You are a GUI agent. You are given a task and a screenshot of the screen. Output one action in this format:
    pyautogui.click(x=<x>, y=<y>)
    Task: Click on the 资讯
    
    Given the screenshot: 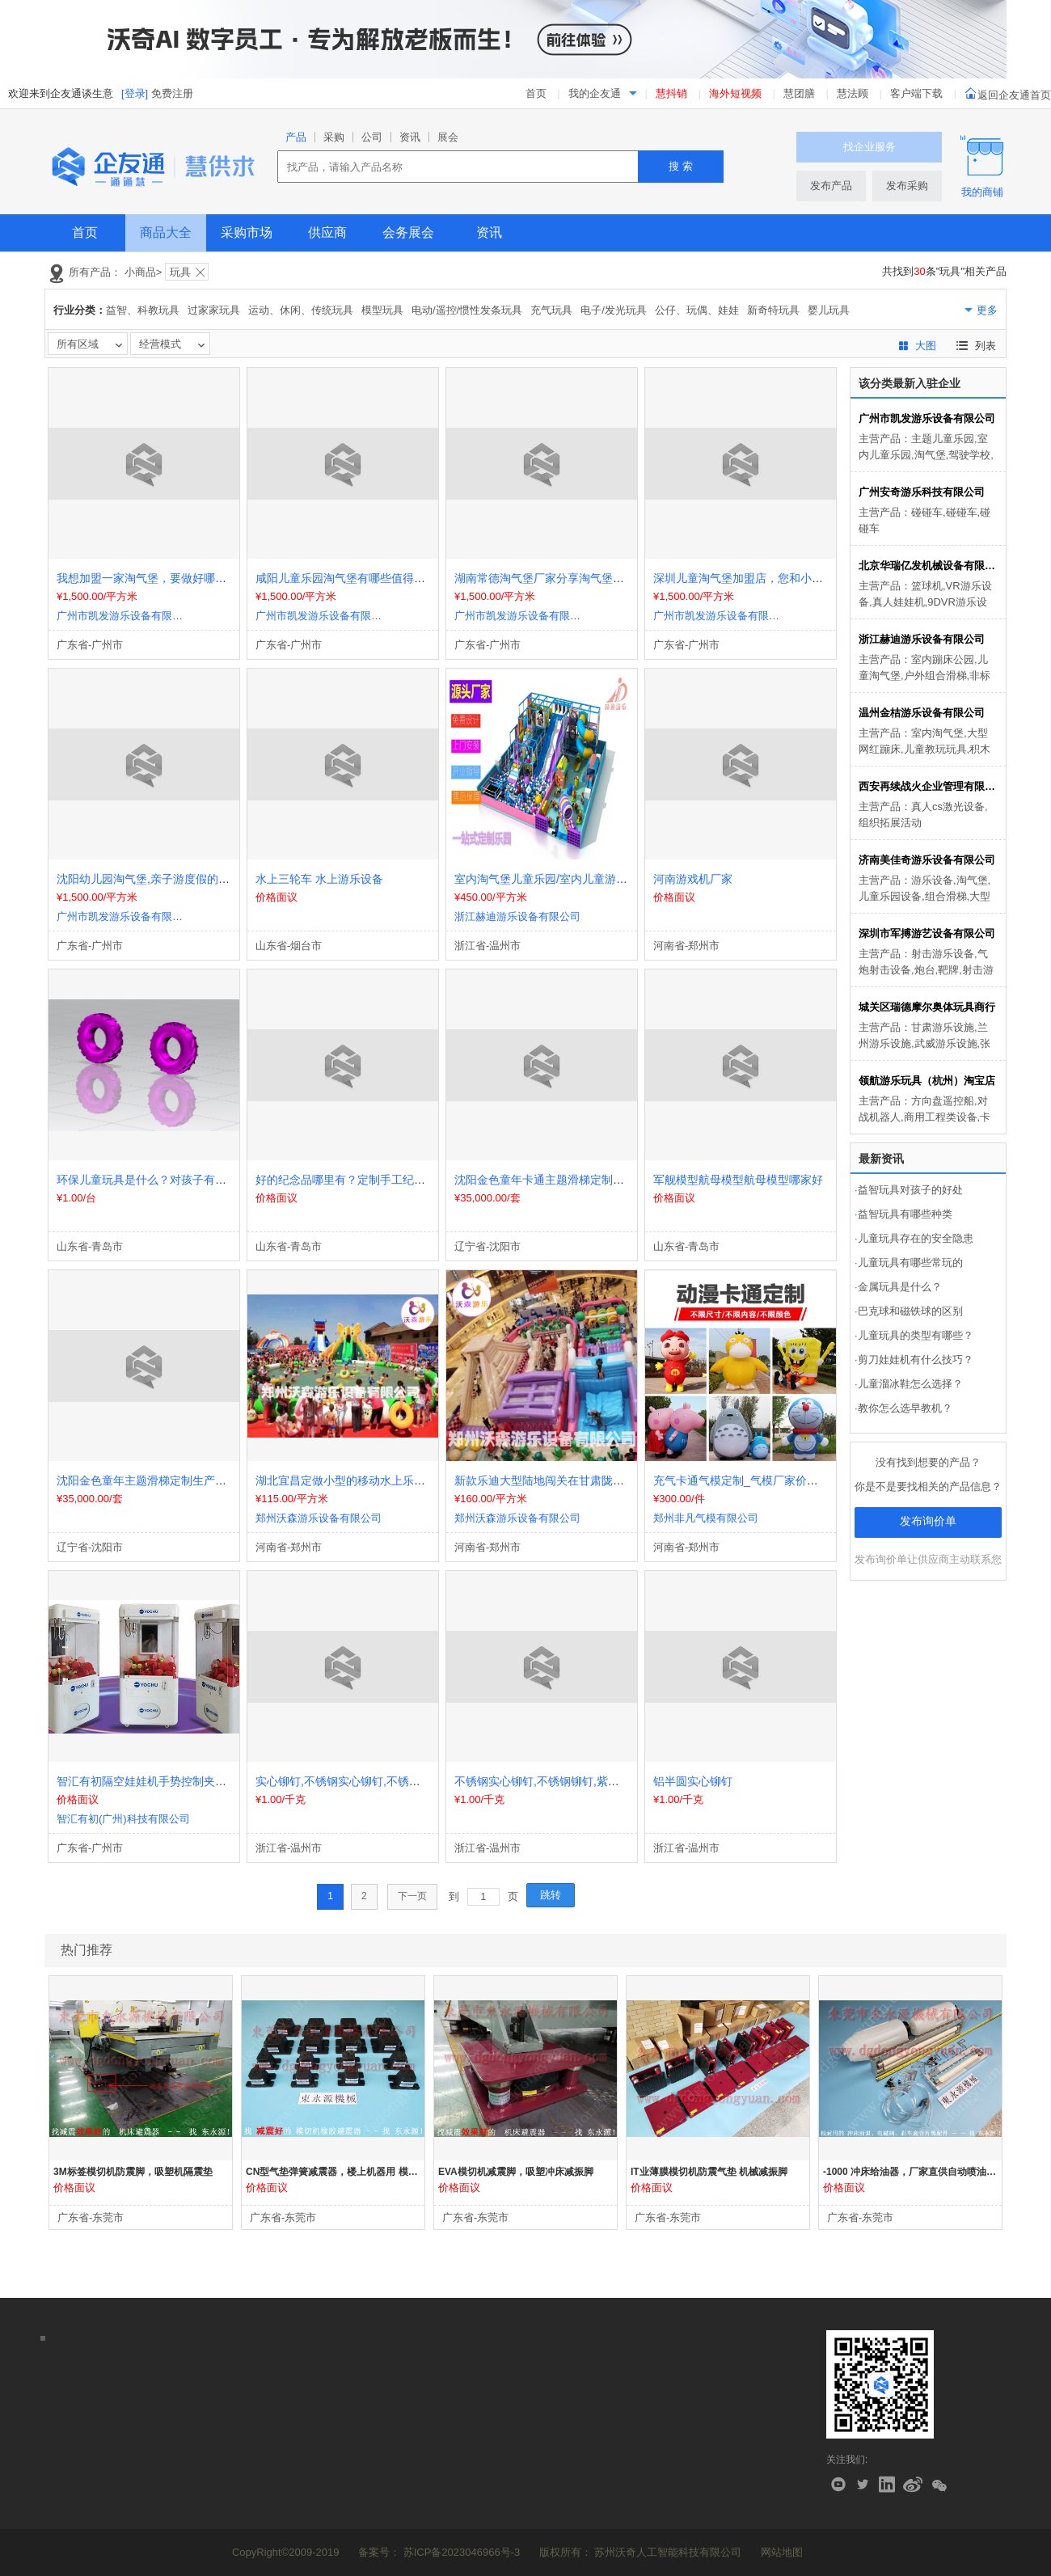 What is the action you would take?
    pyautogui.click(x=489, y=232)
    